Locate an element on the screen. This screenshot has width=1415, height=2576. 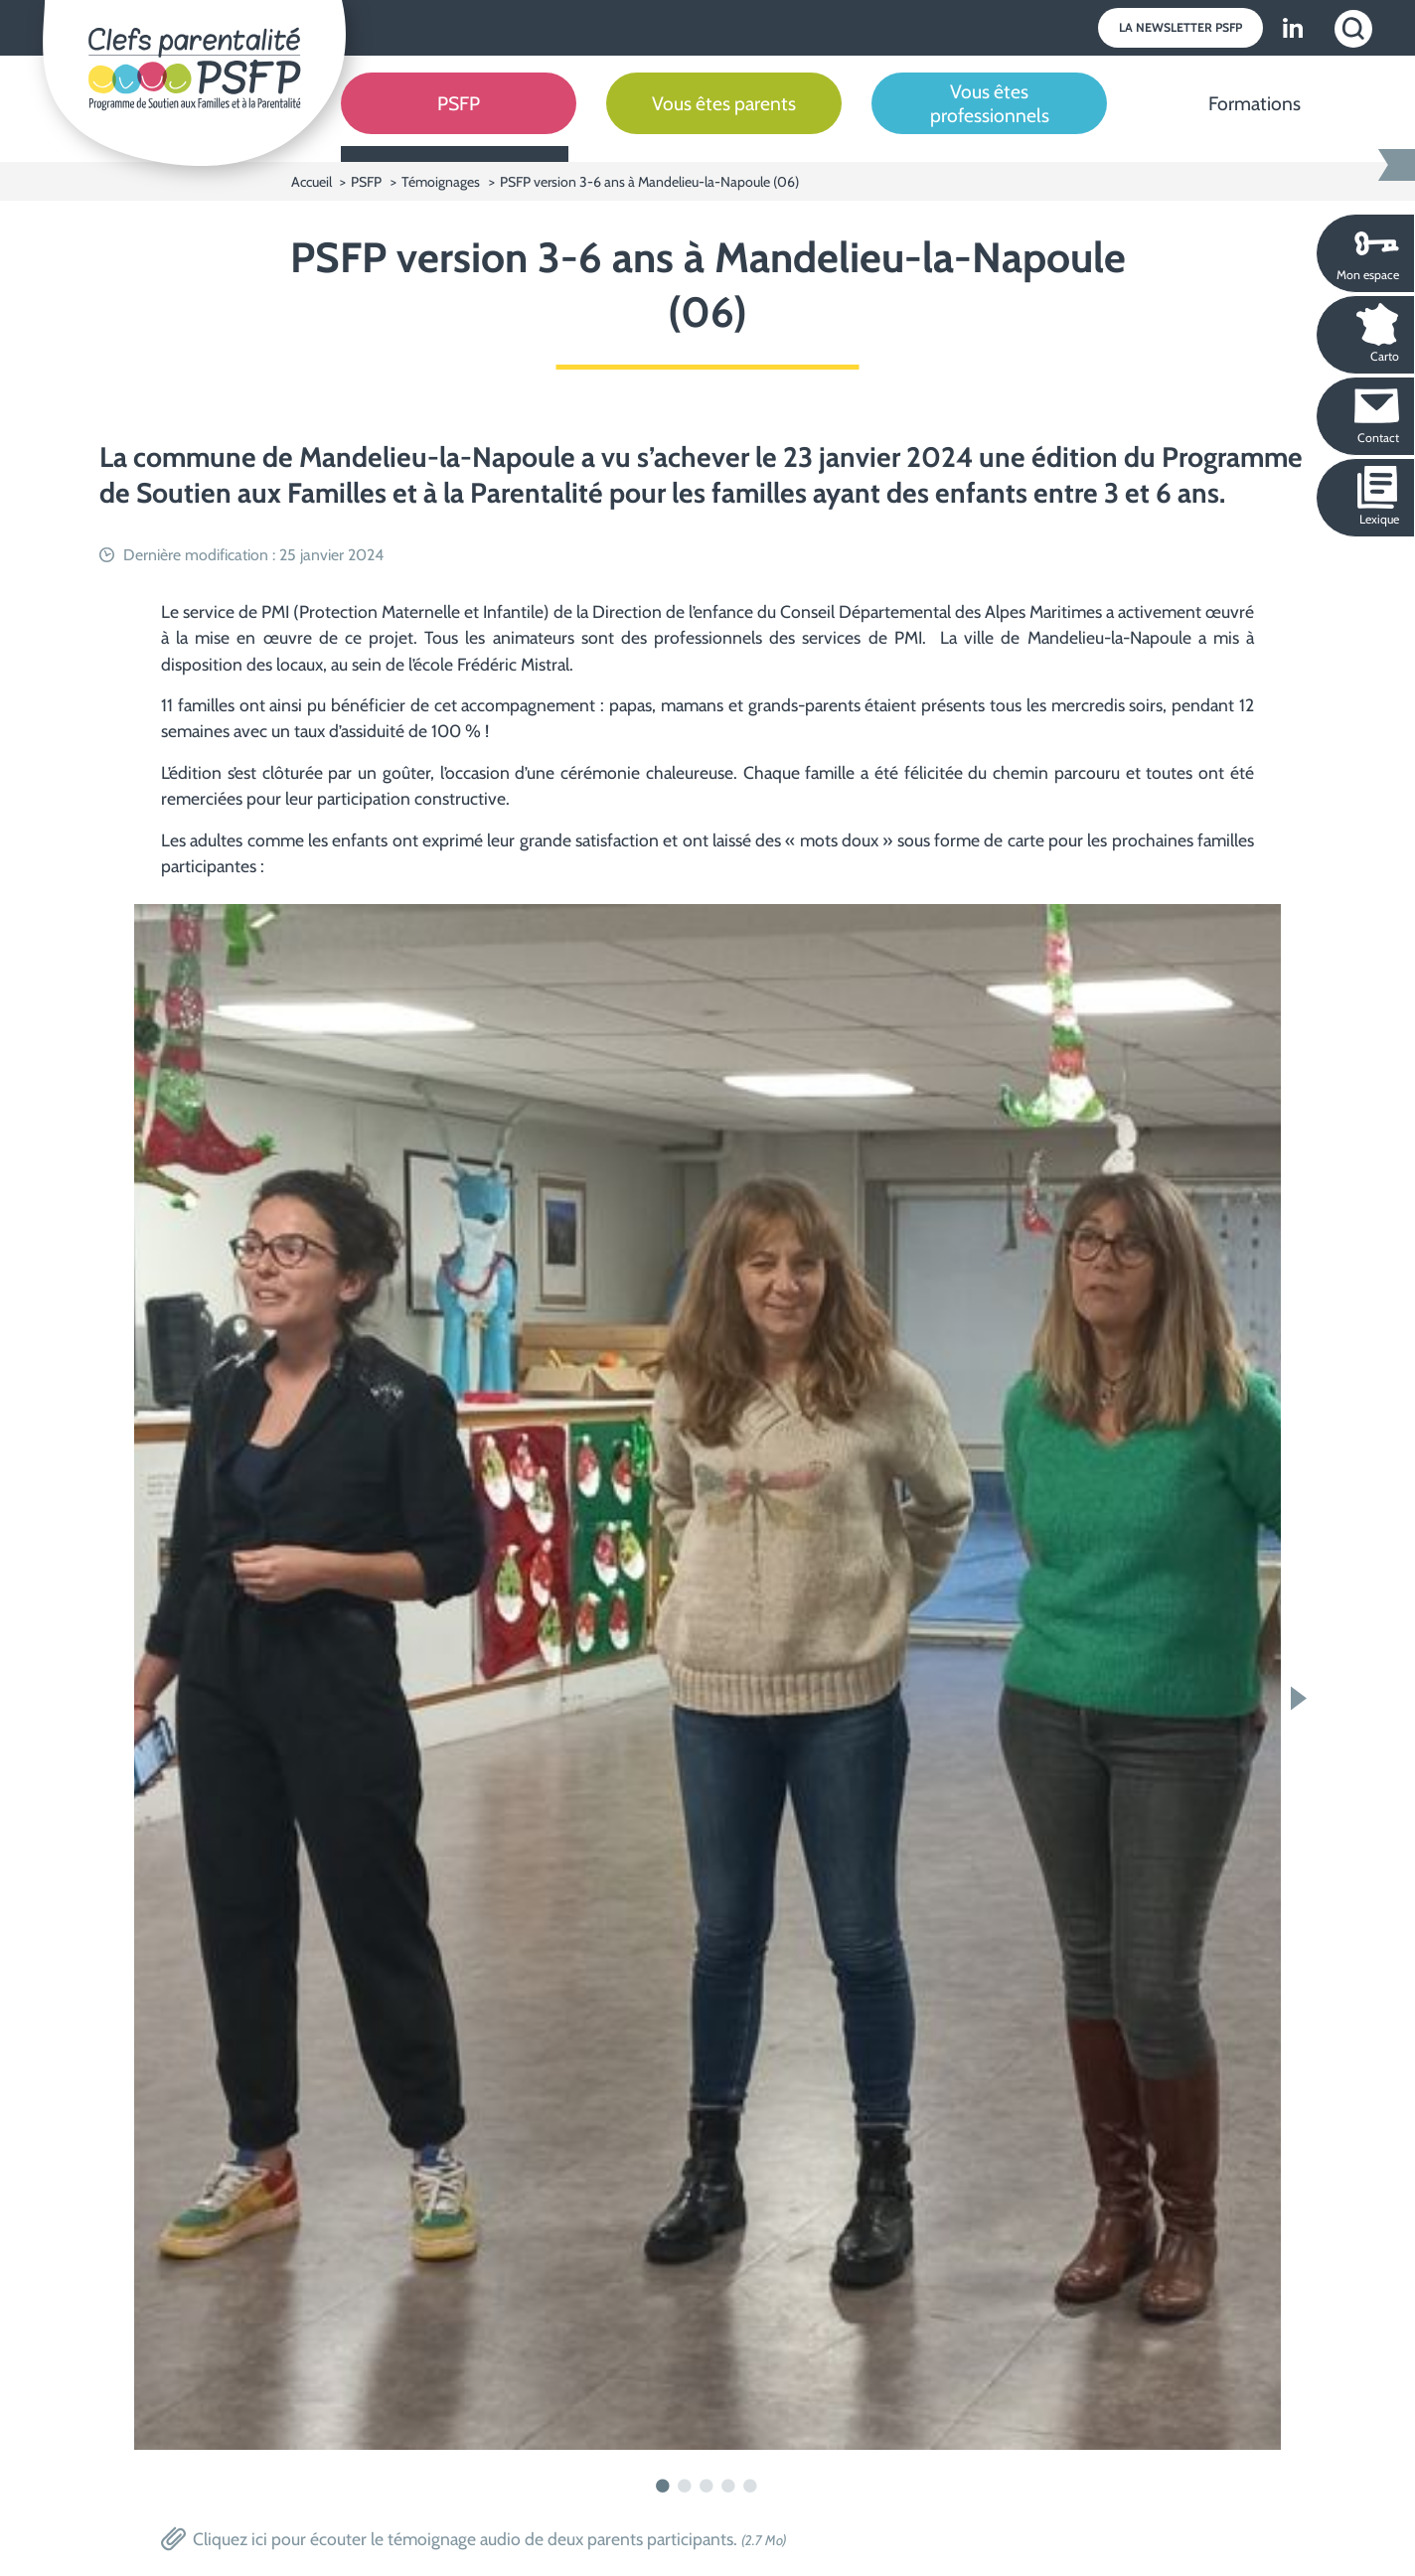
PSFP is located at coordinates (366, 182).